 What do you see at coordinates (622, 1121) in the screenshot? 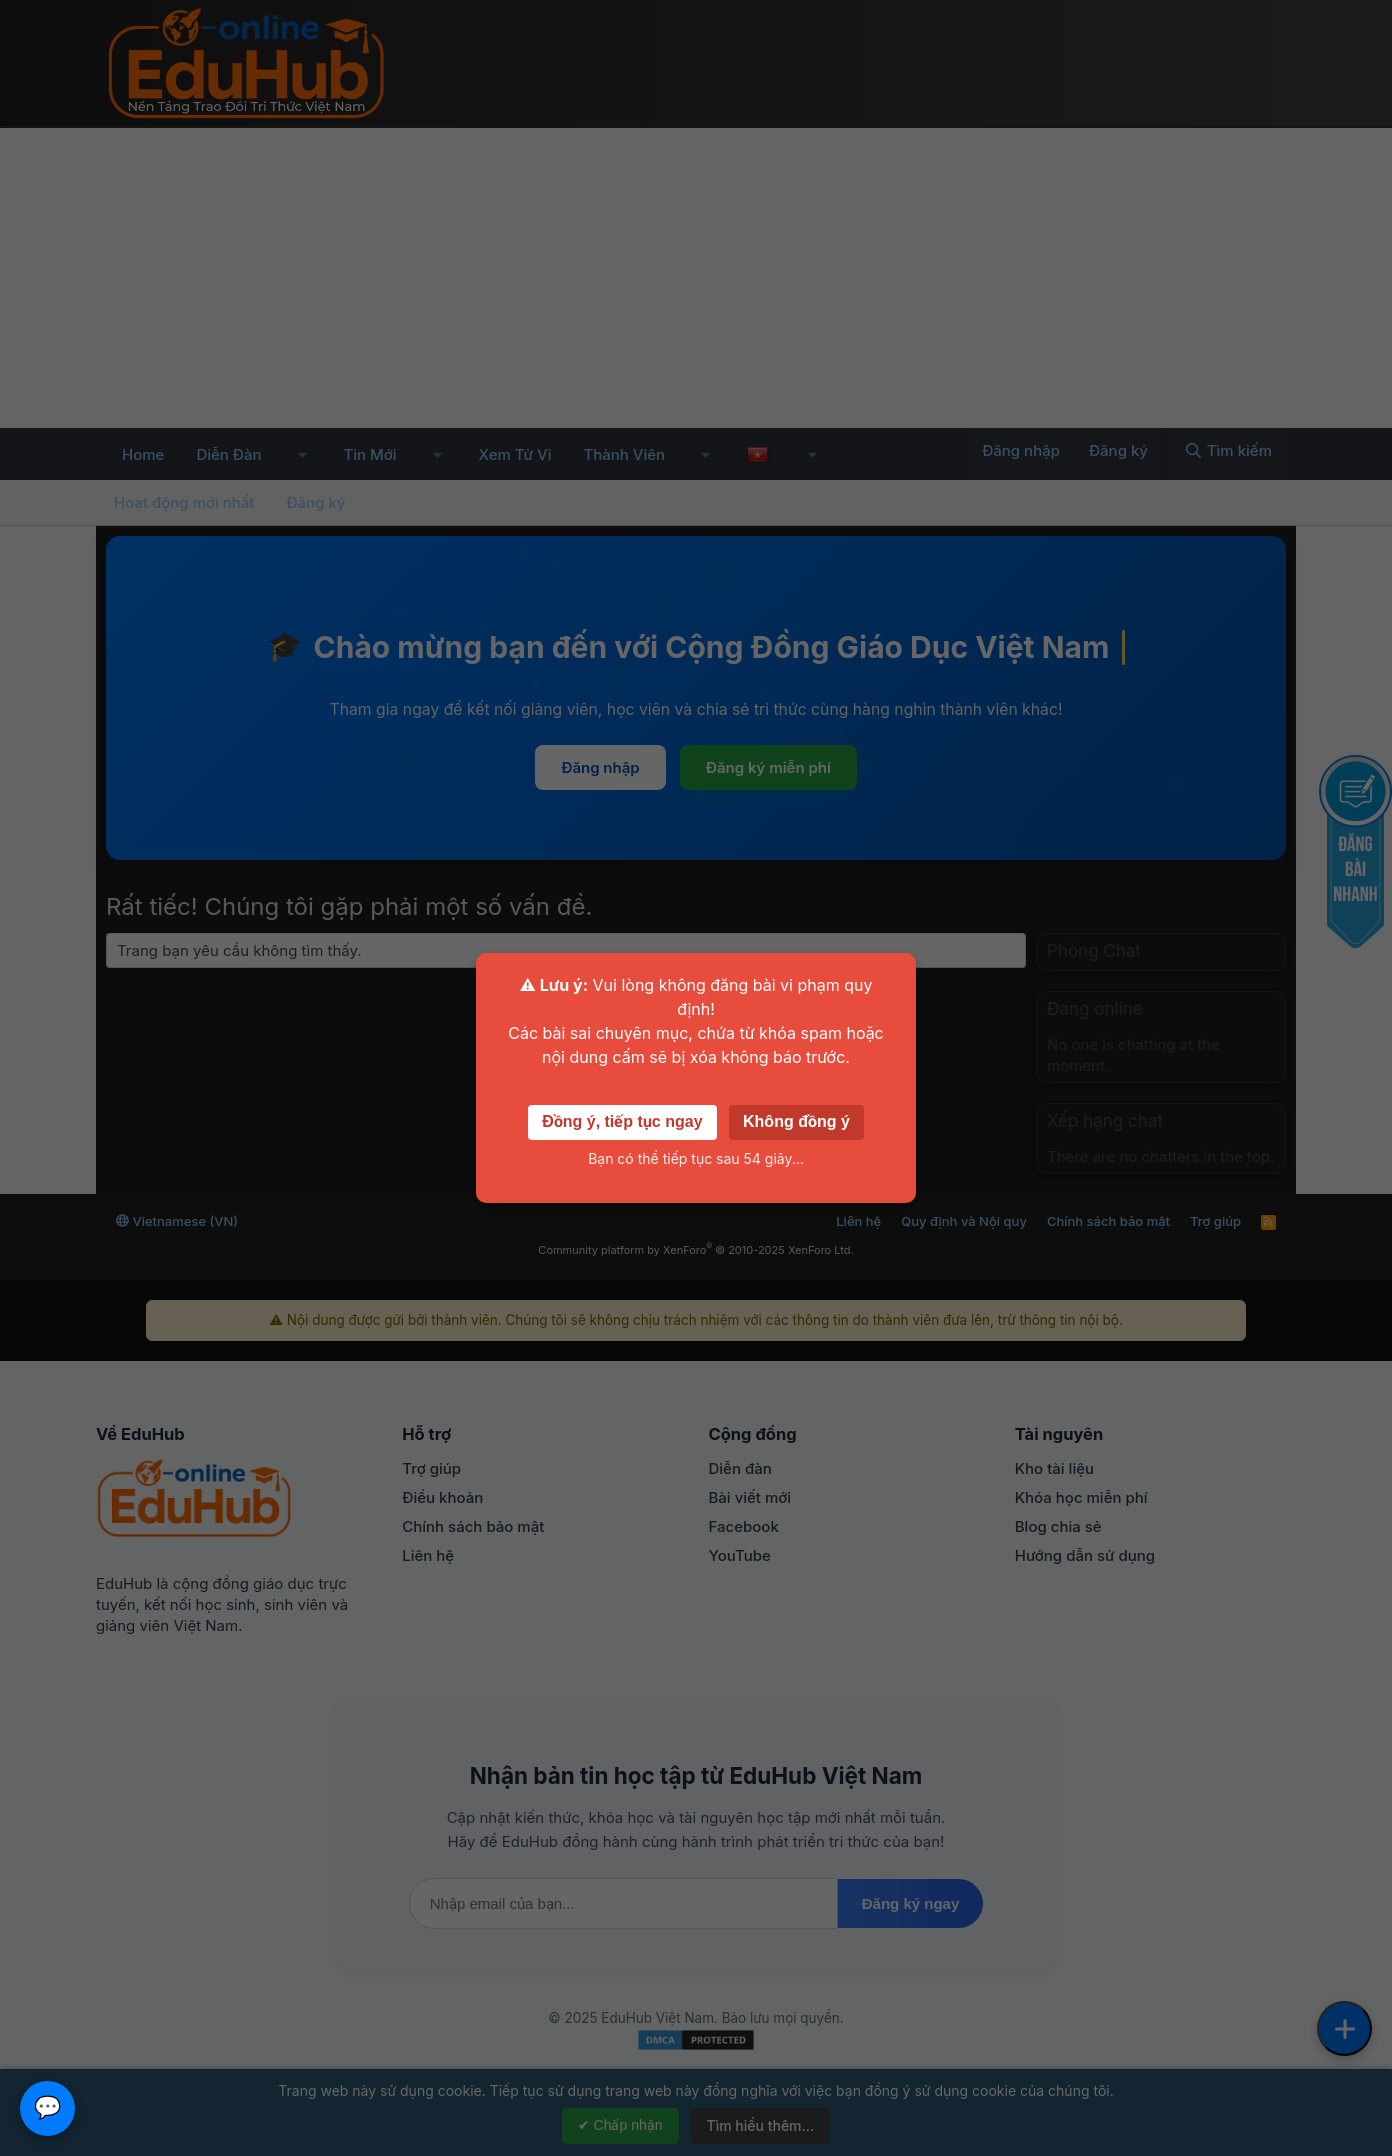
I see `Đồng ý, tiếp tục ngay` at bounding box center [622, 1121].